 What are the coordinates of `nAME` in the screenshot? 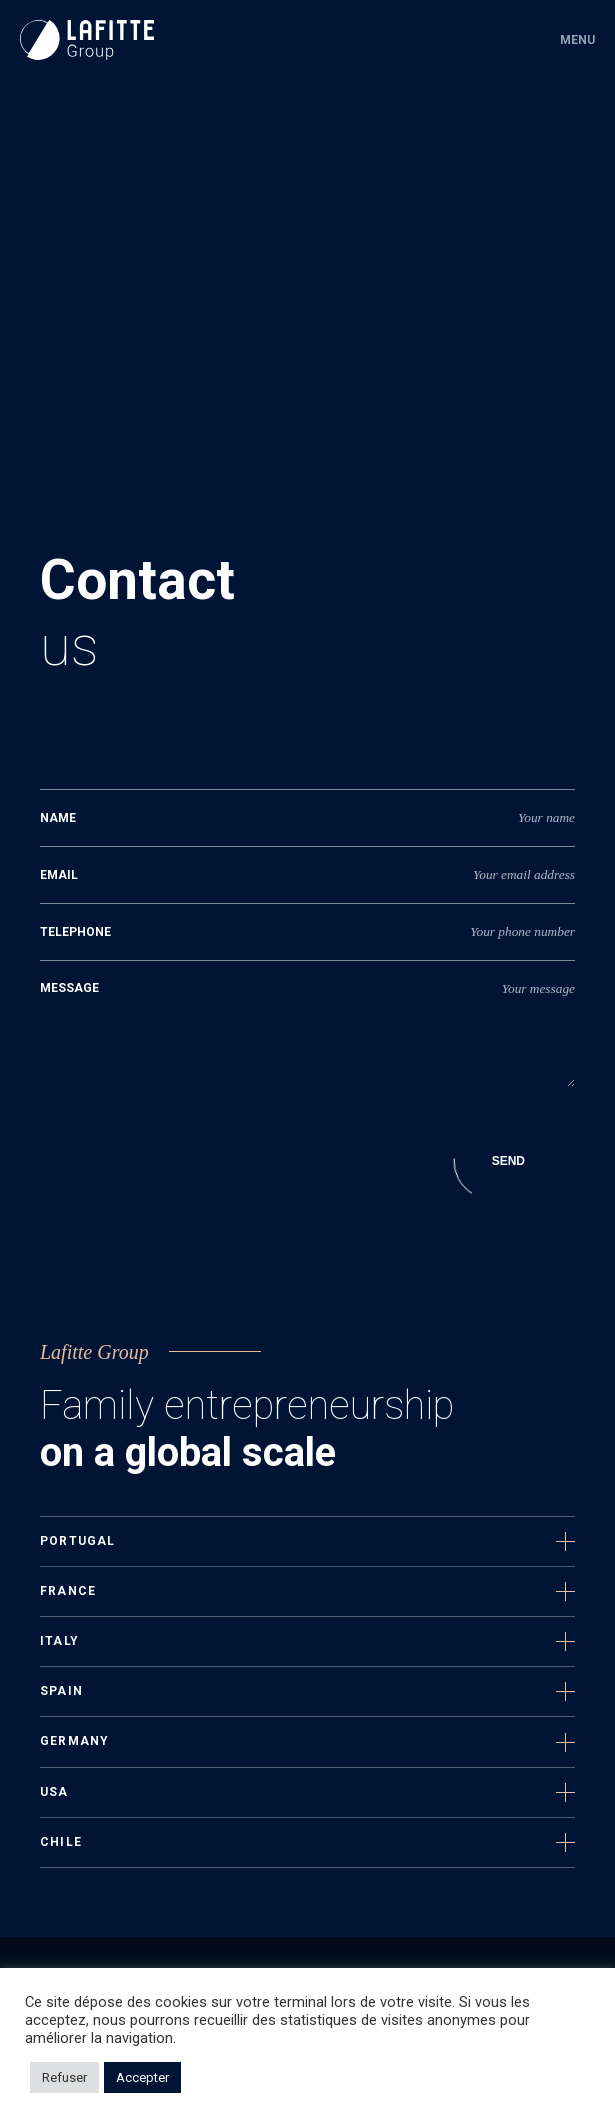 It's located at (58, 818).